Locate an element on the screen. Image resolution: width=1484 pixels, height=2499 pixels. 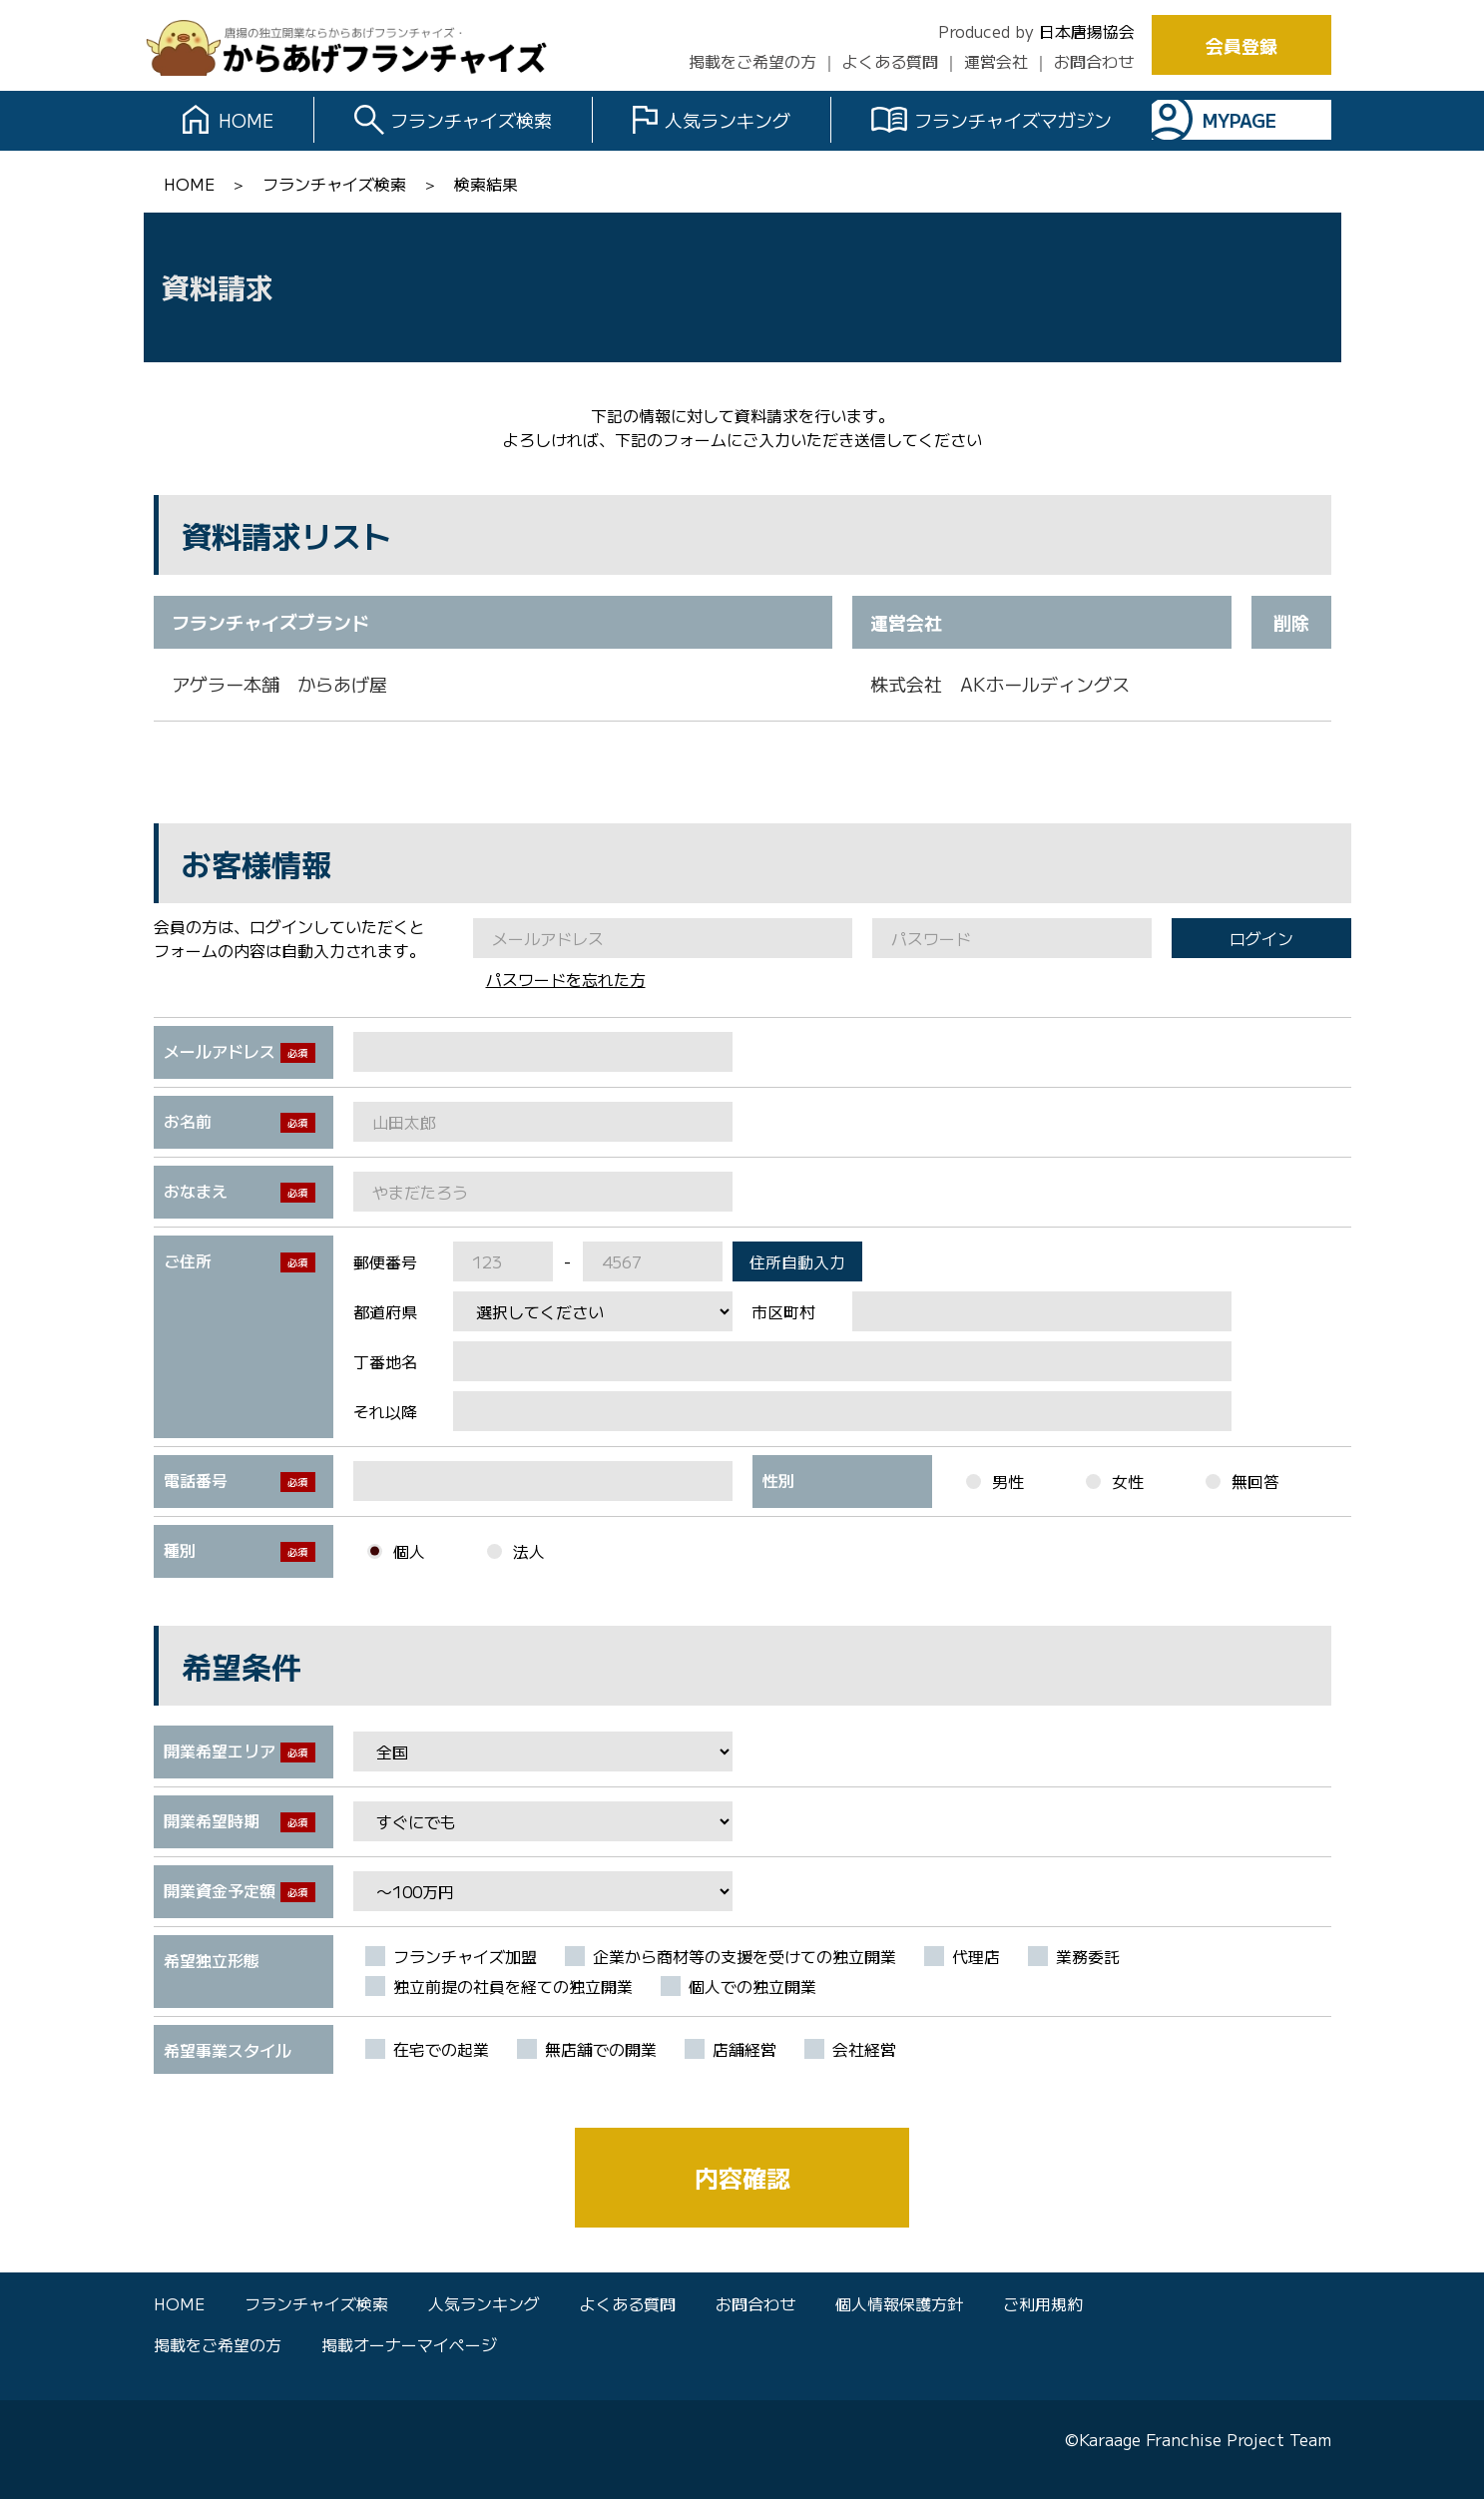
丁番地名 is located at coordinates (385, 1361).